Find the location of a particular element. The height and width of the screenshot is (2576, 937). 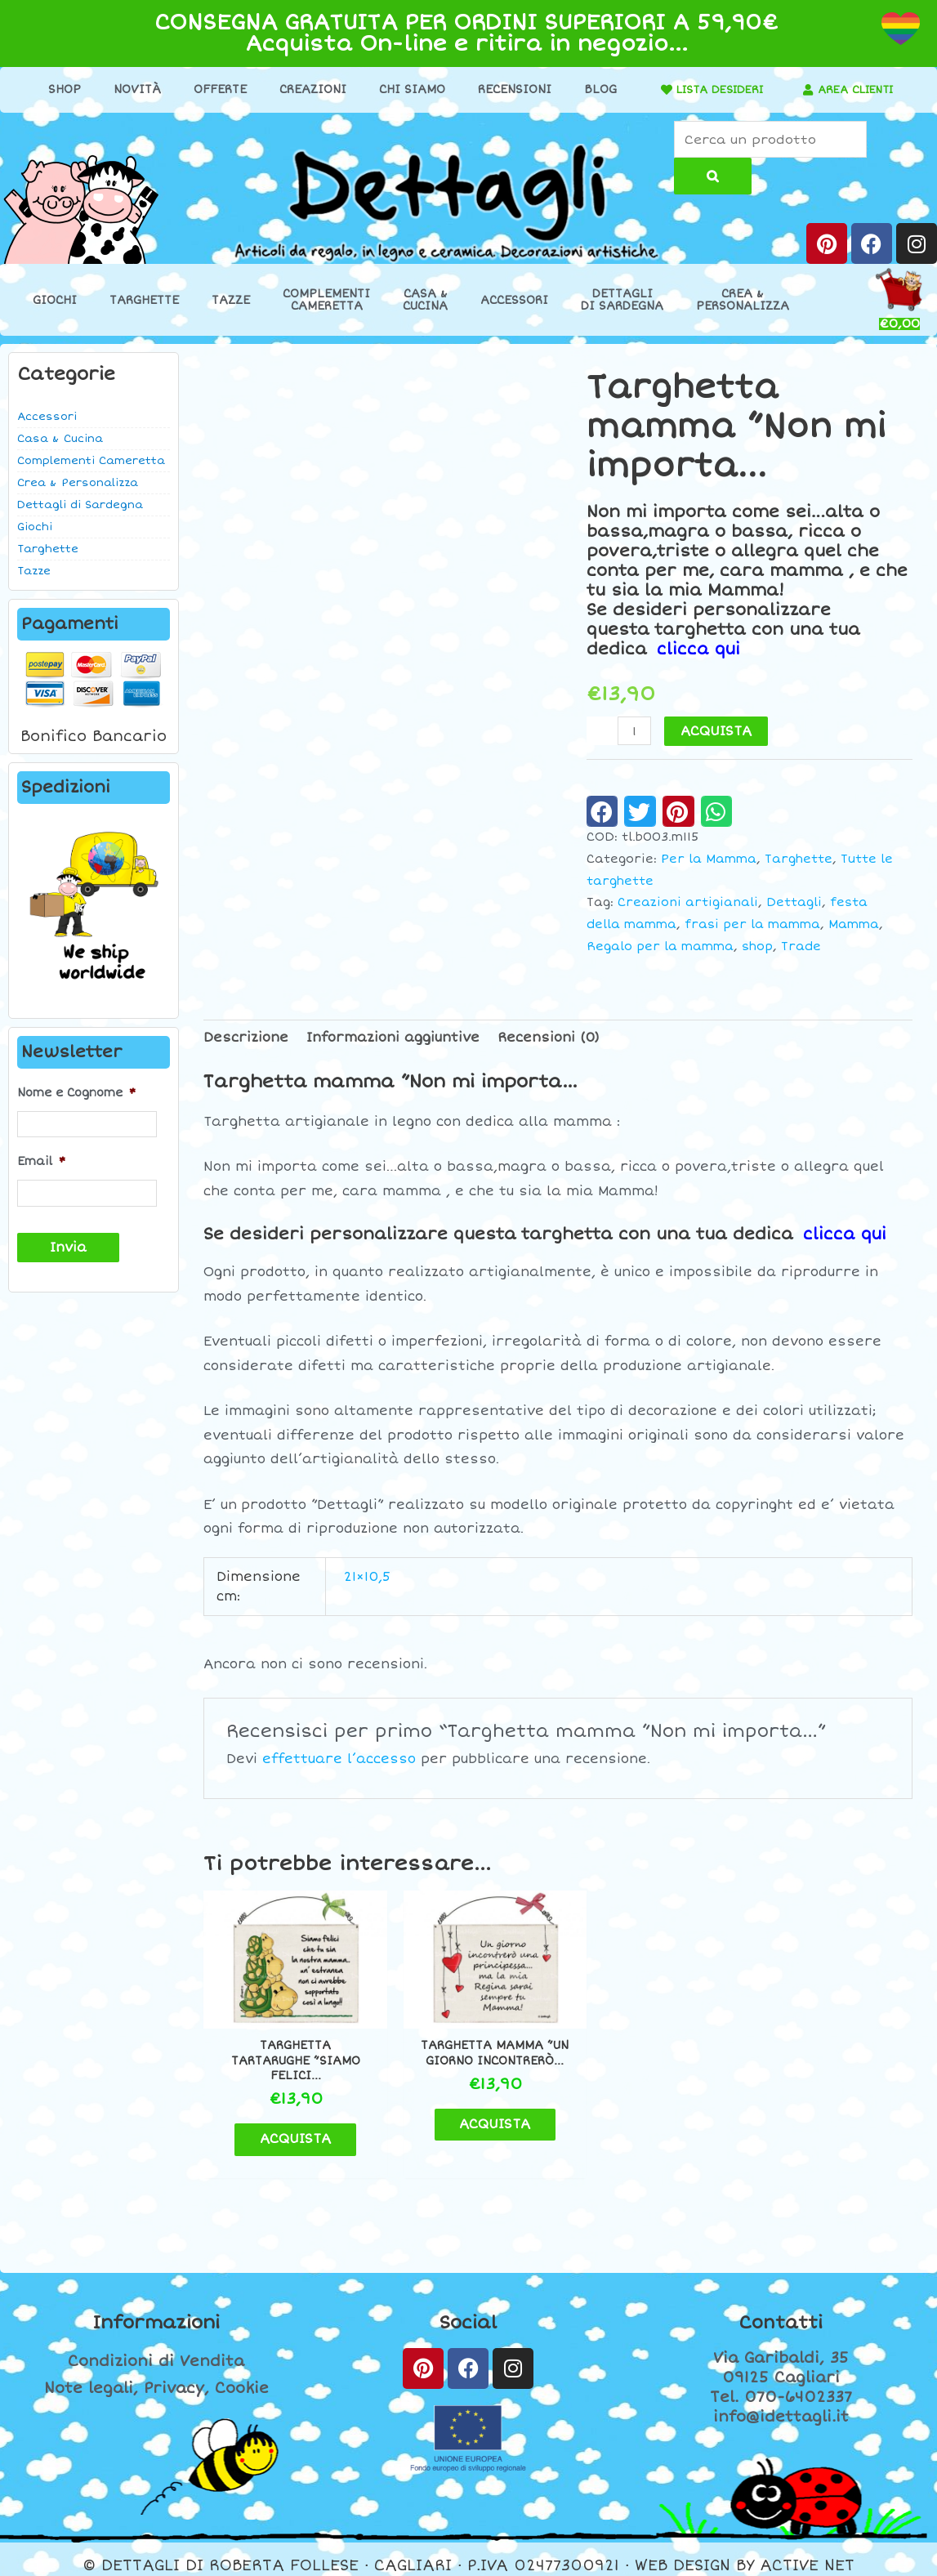

Complementi Cameretta is located at coordinates (91, 461).